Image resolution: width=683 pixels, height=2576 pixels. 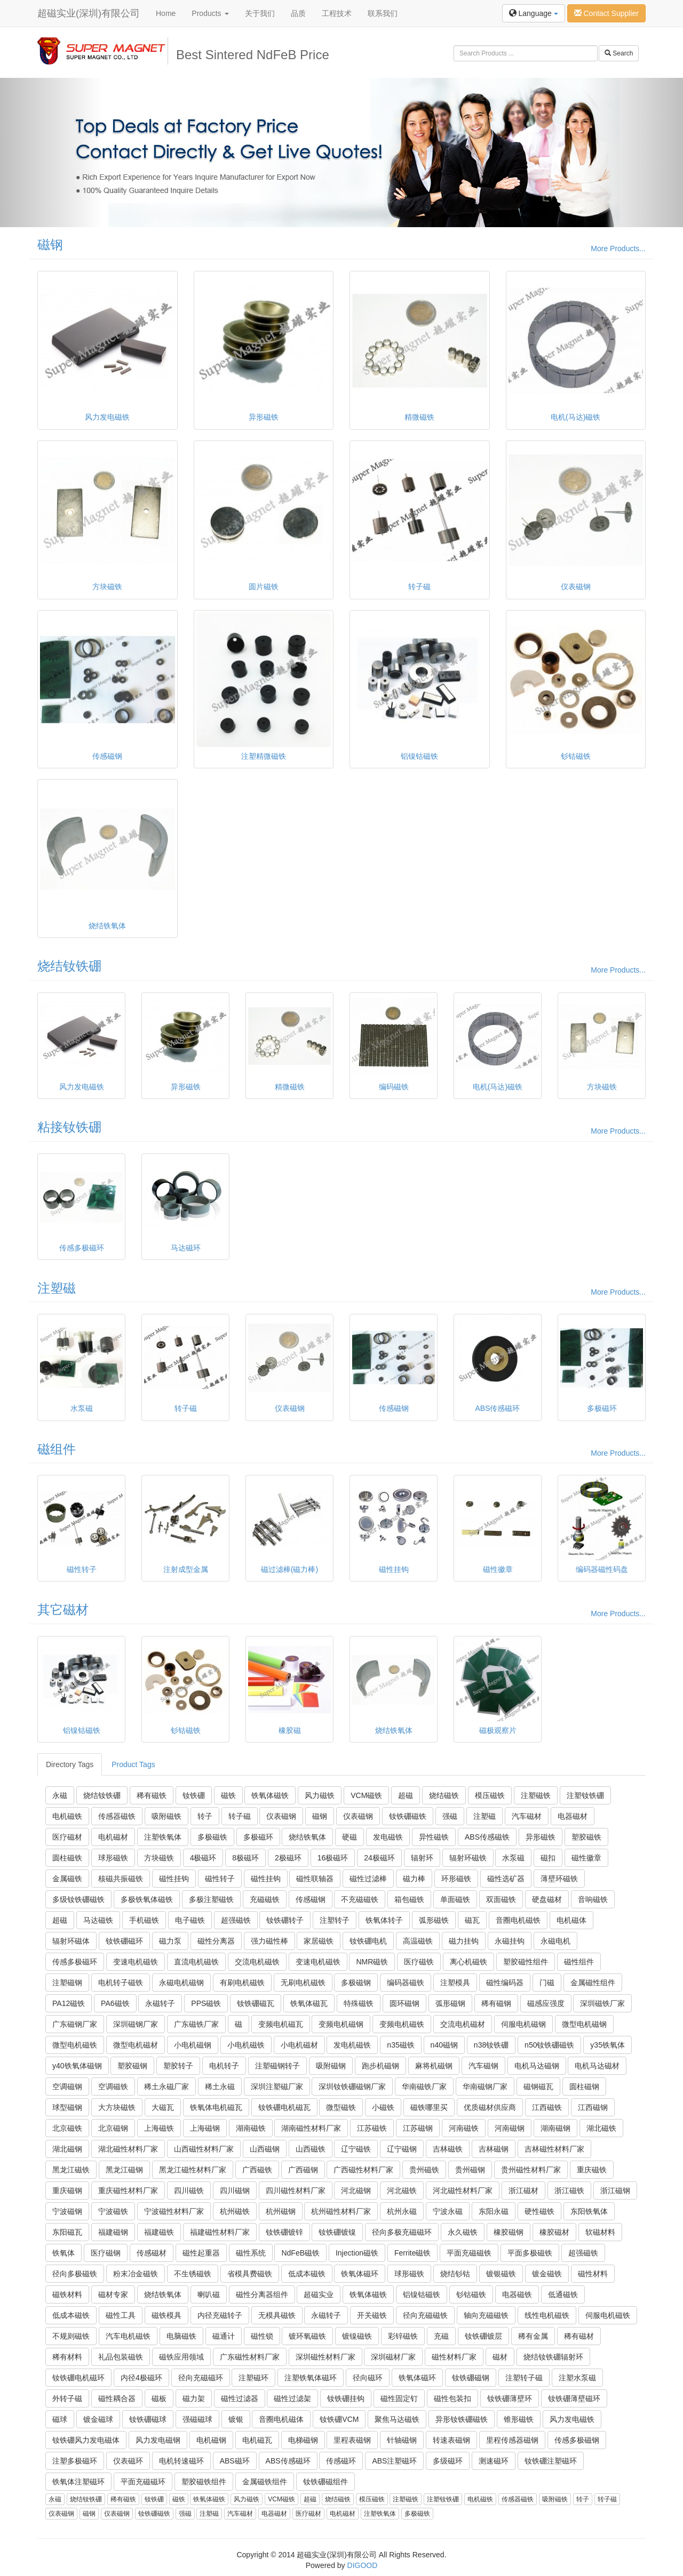 What do you see at coordinates (418, 2128) in the screenshot?
I see `江苏磁钢` at bounding box center [418, 2128].